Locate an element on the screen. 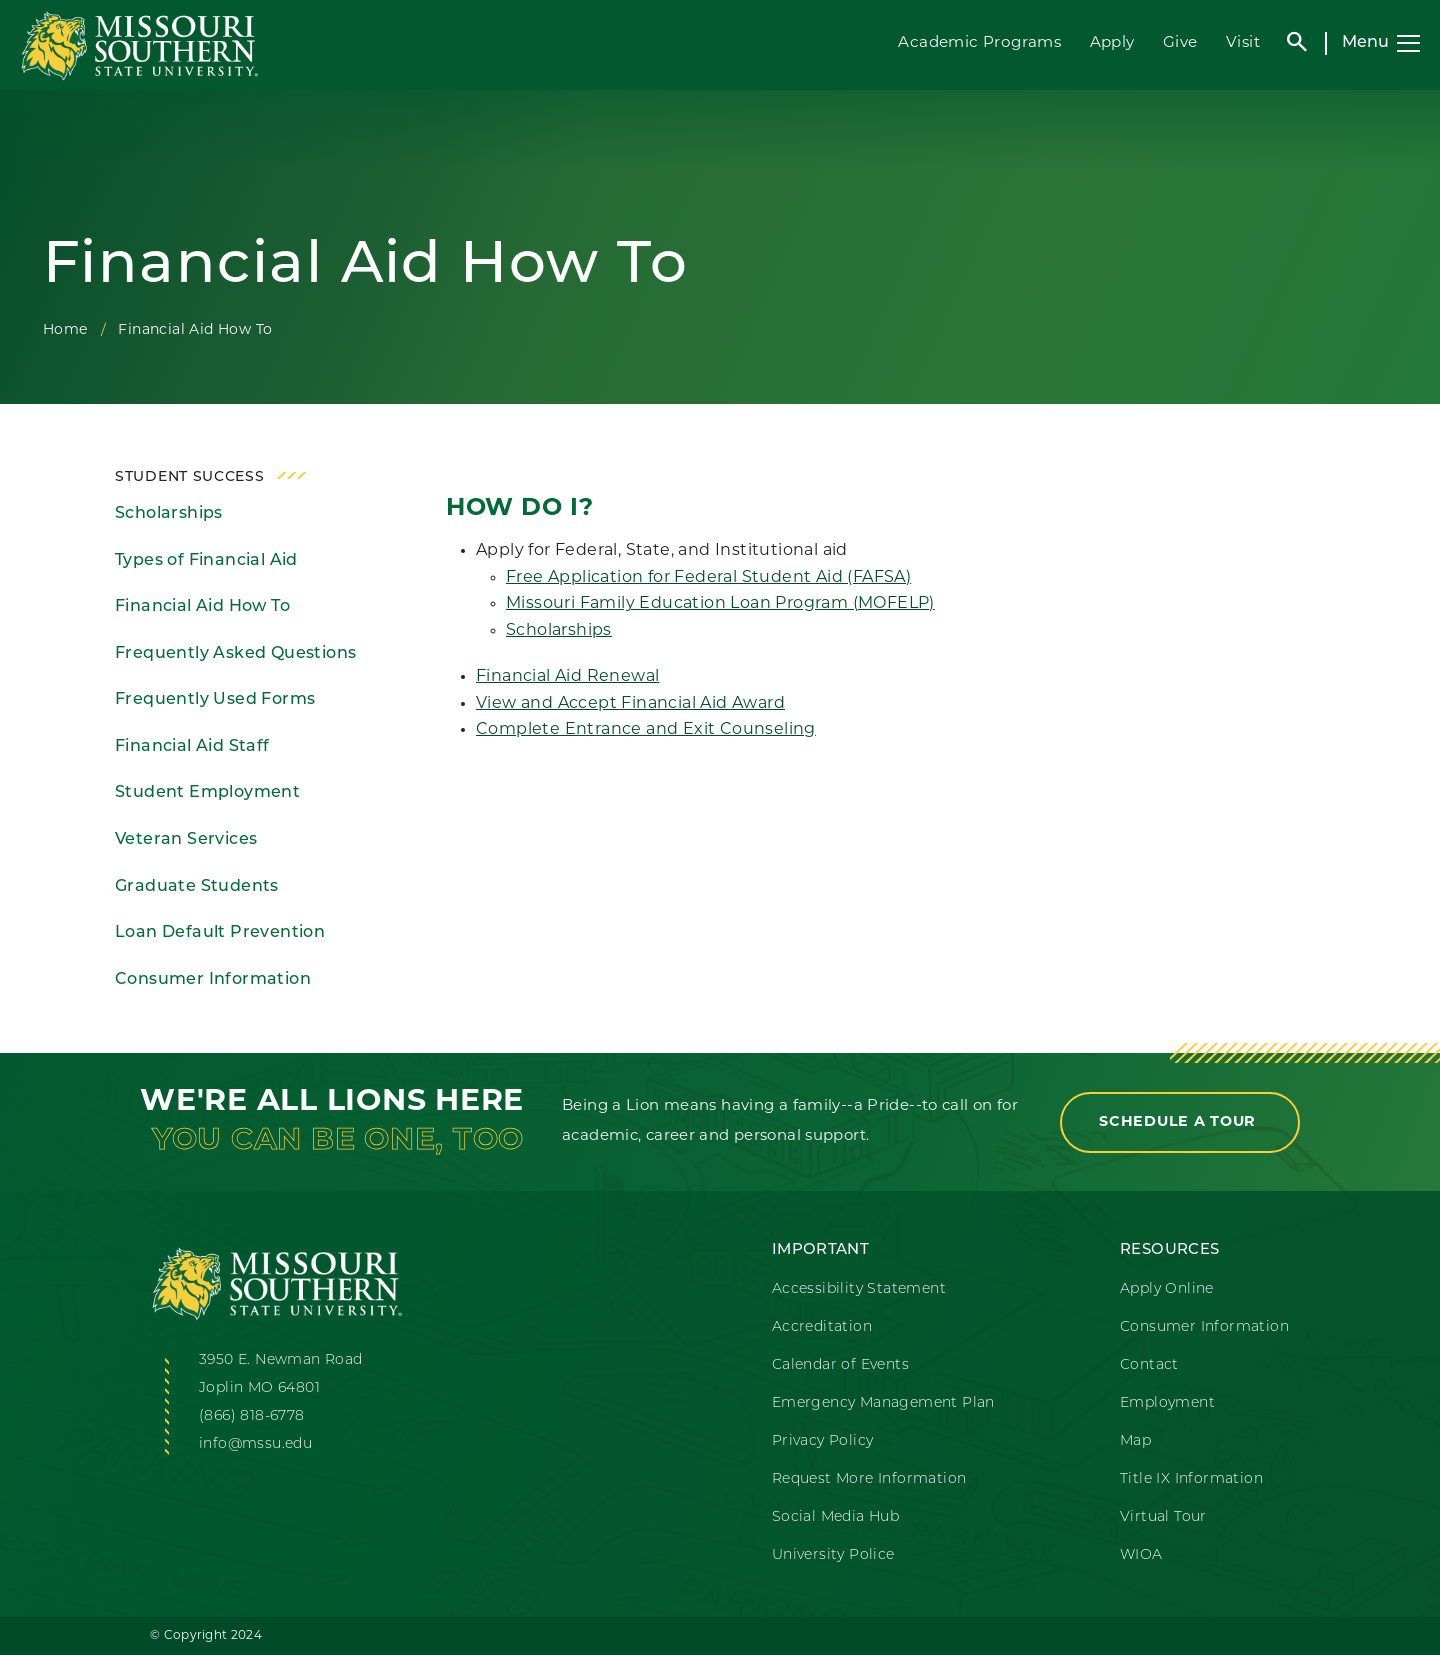 The height and width of the screenshot is (1655, 1440). Employment is located at coordinates (1167, 1403).